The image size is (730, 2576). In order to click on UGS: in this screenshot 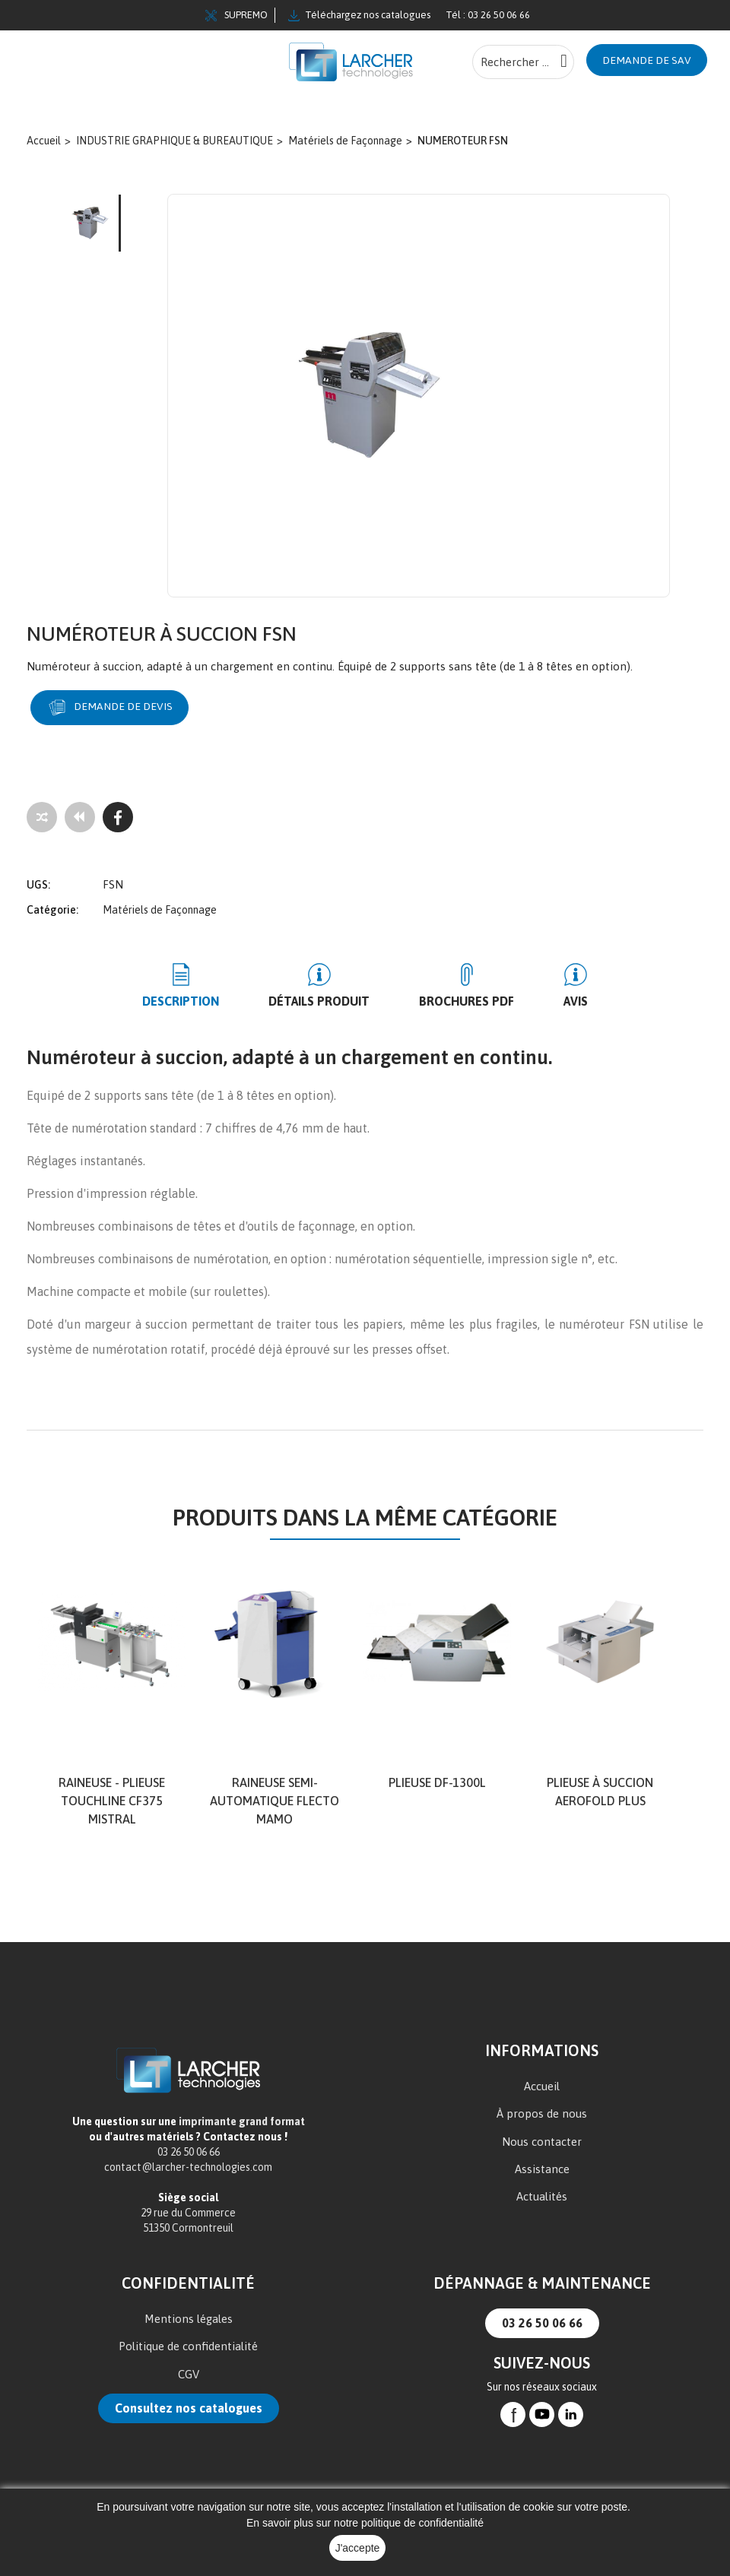, I will do `click(38, 885)`.